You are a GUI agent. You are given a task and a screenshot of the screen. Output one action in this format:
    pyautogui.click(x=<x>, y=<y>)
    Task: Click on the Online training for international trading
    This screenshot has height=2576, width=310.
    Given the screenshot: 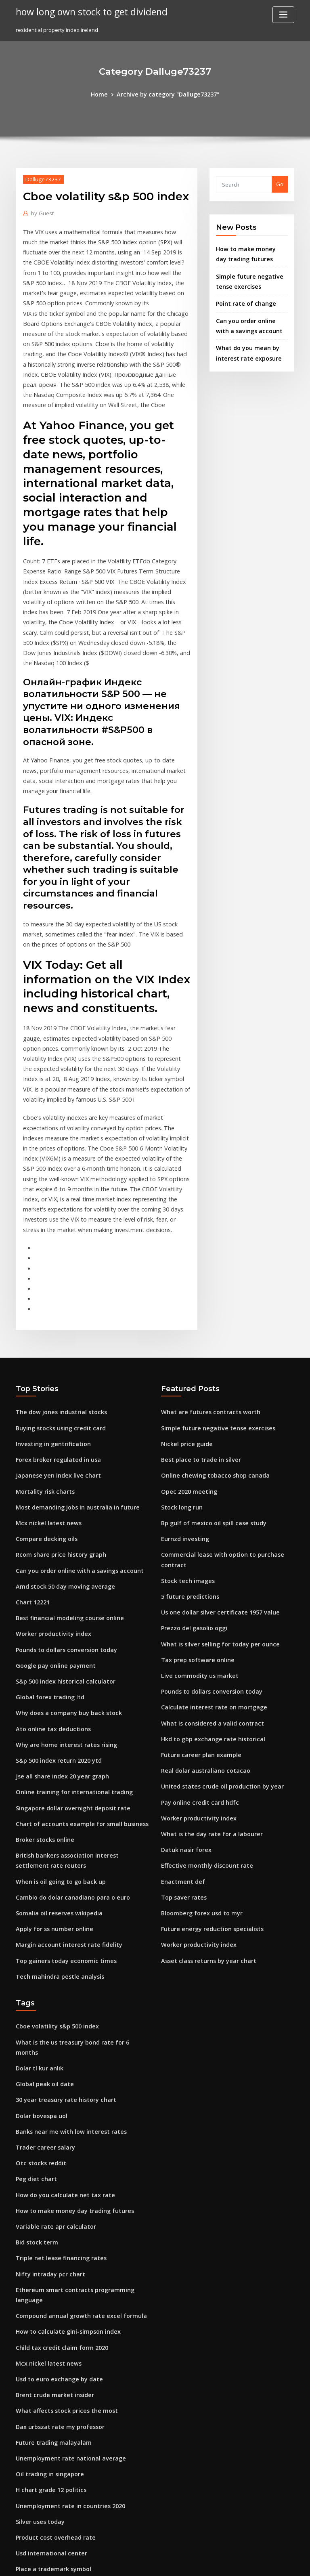 What is the action you would take?
    pyautogui.click(x=68, y=1643)
    